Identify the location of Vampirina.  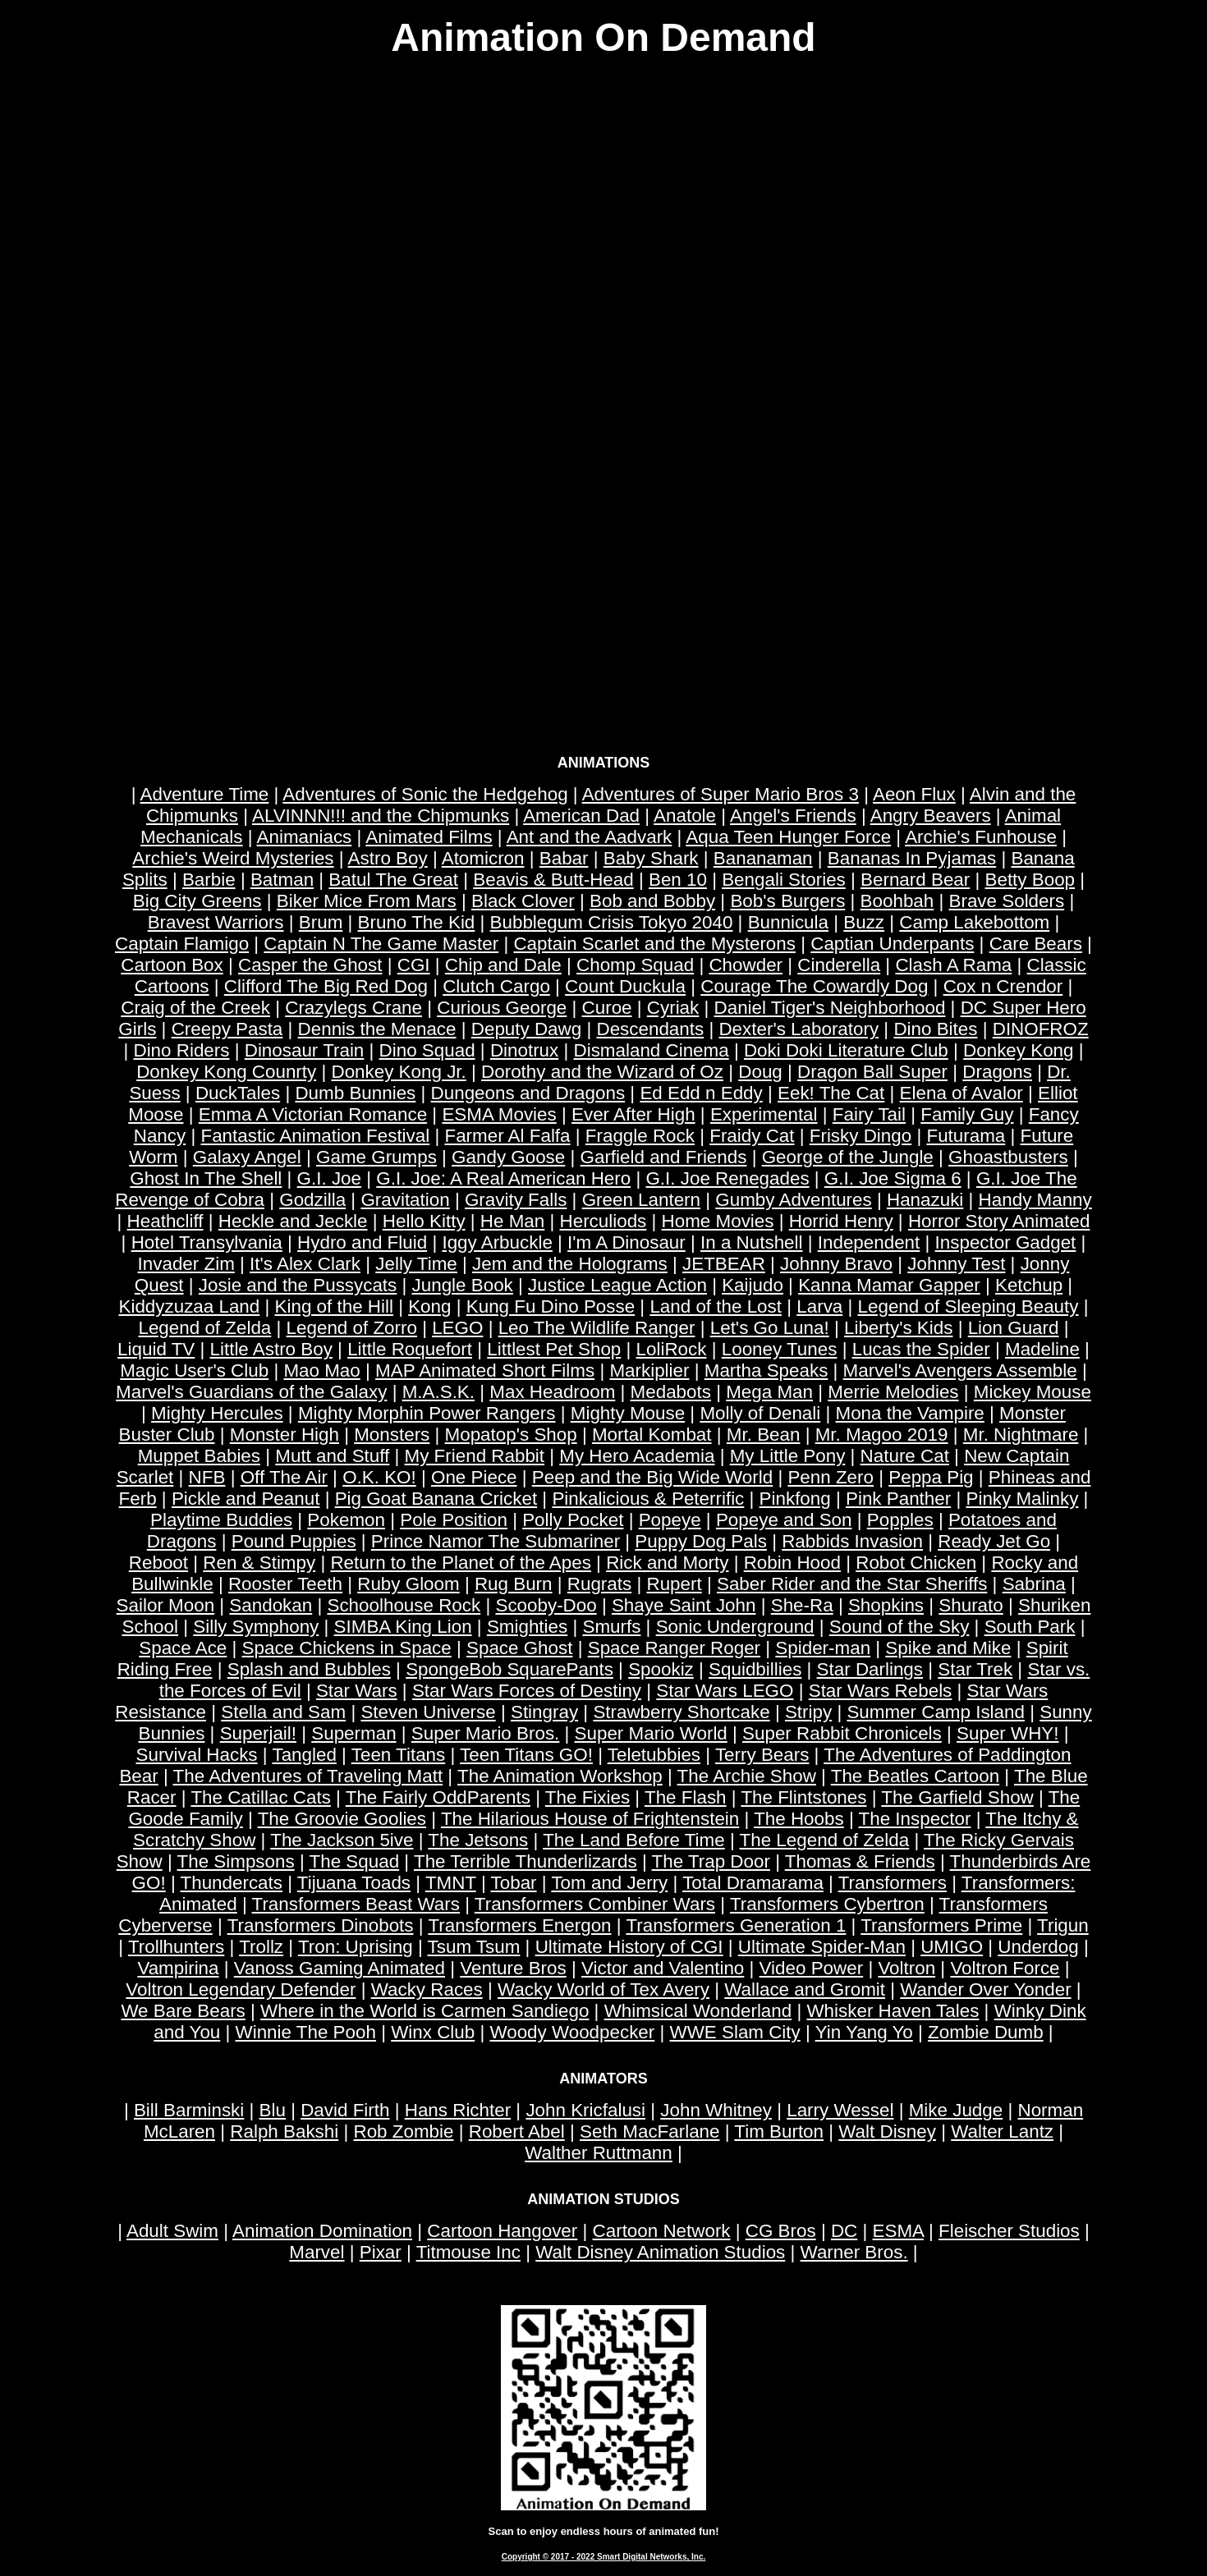
(177, 1968).